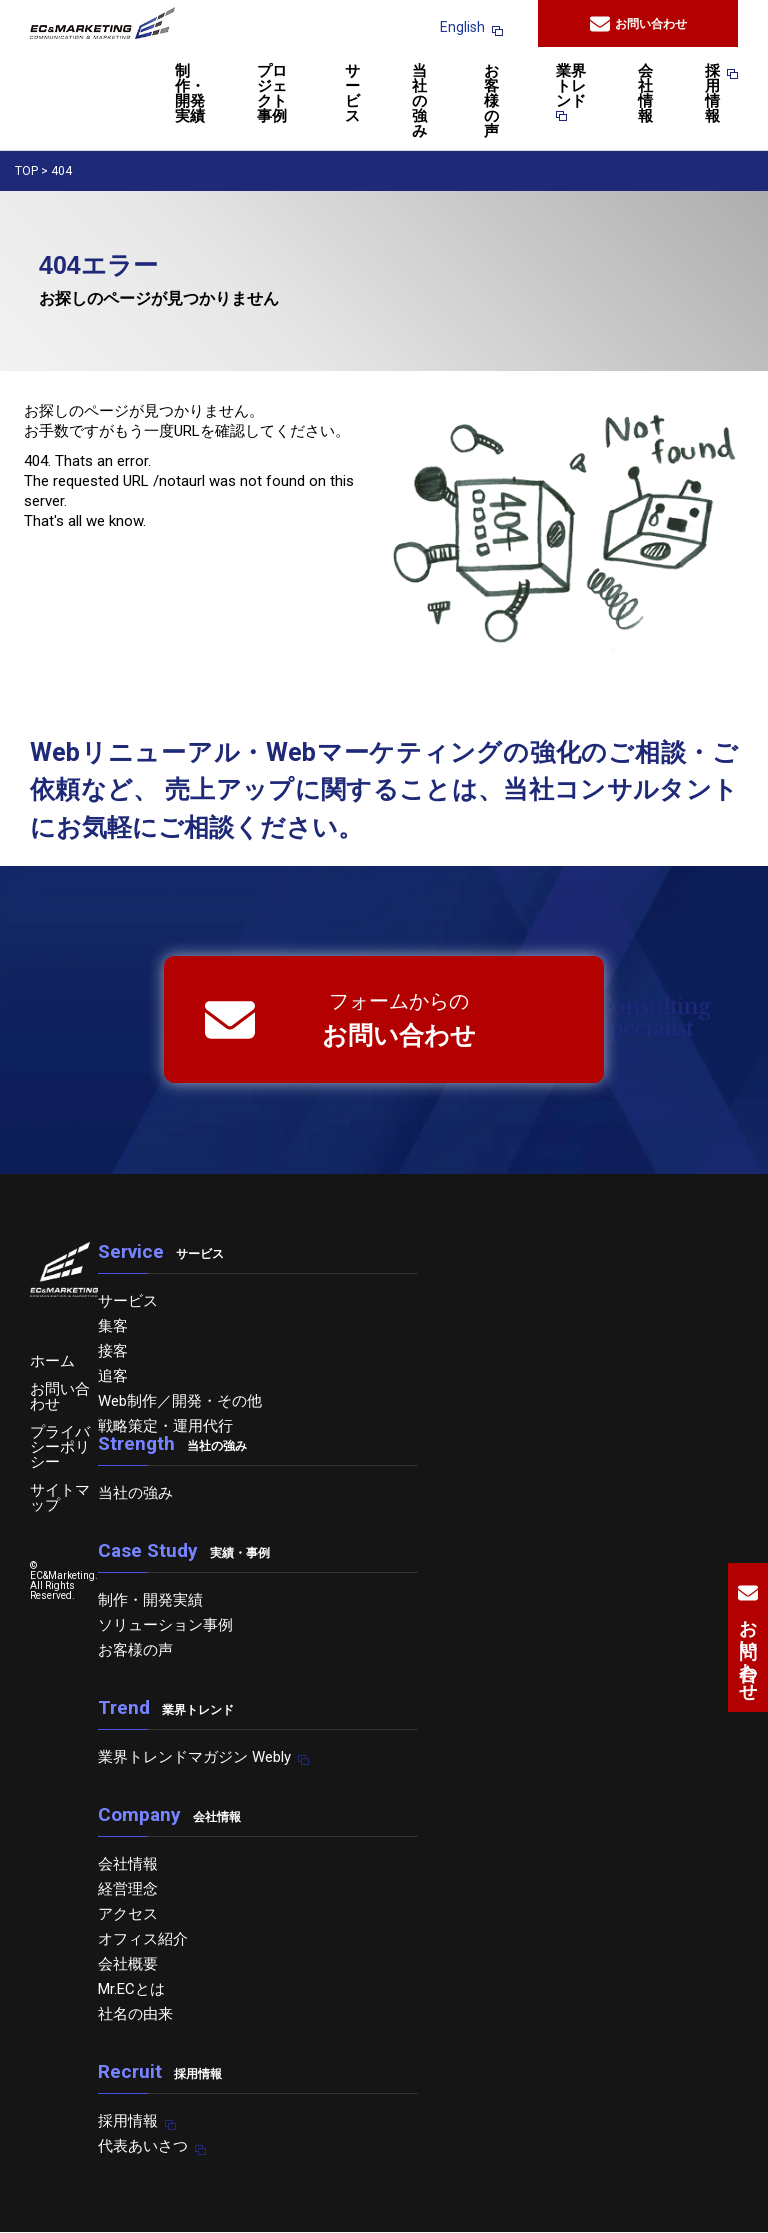  What do you see at coordinates (60, 1447) in the screenshot?
I see `プライバシーポリシー` at bounding box center [60, 1447].